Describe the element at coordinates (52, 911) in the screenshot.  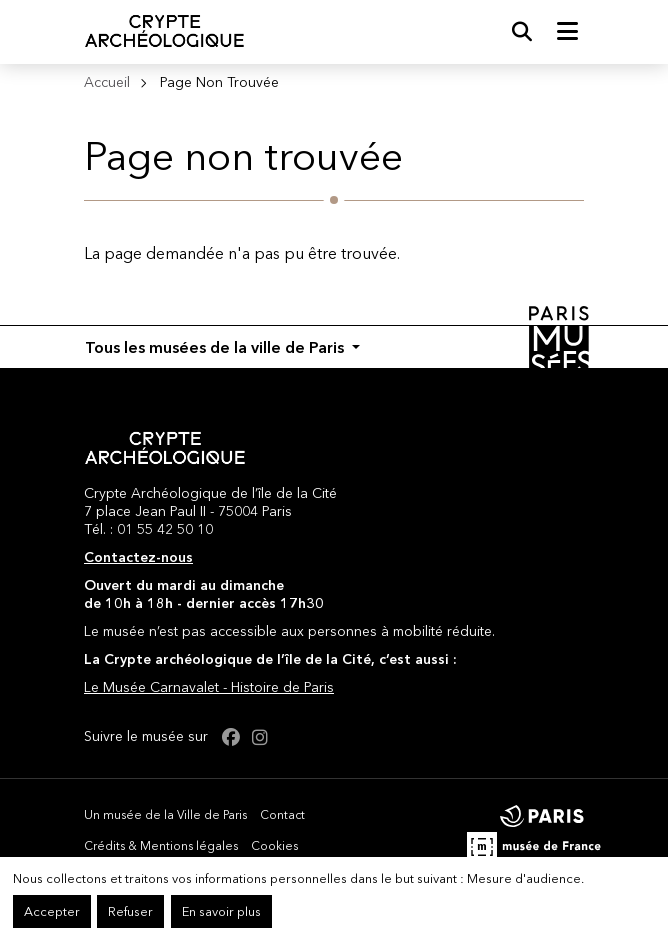
I see `Accepter` at that location.